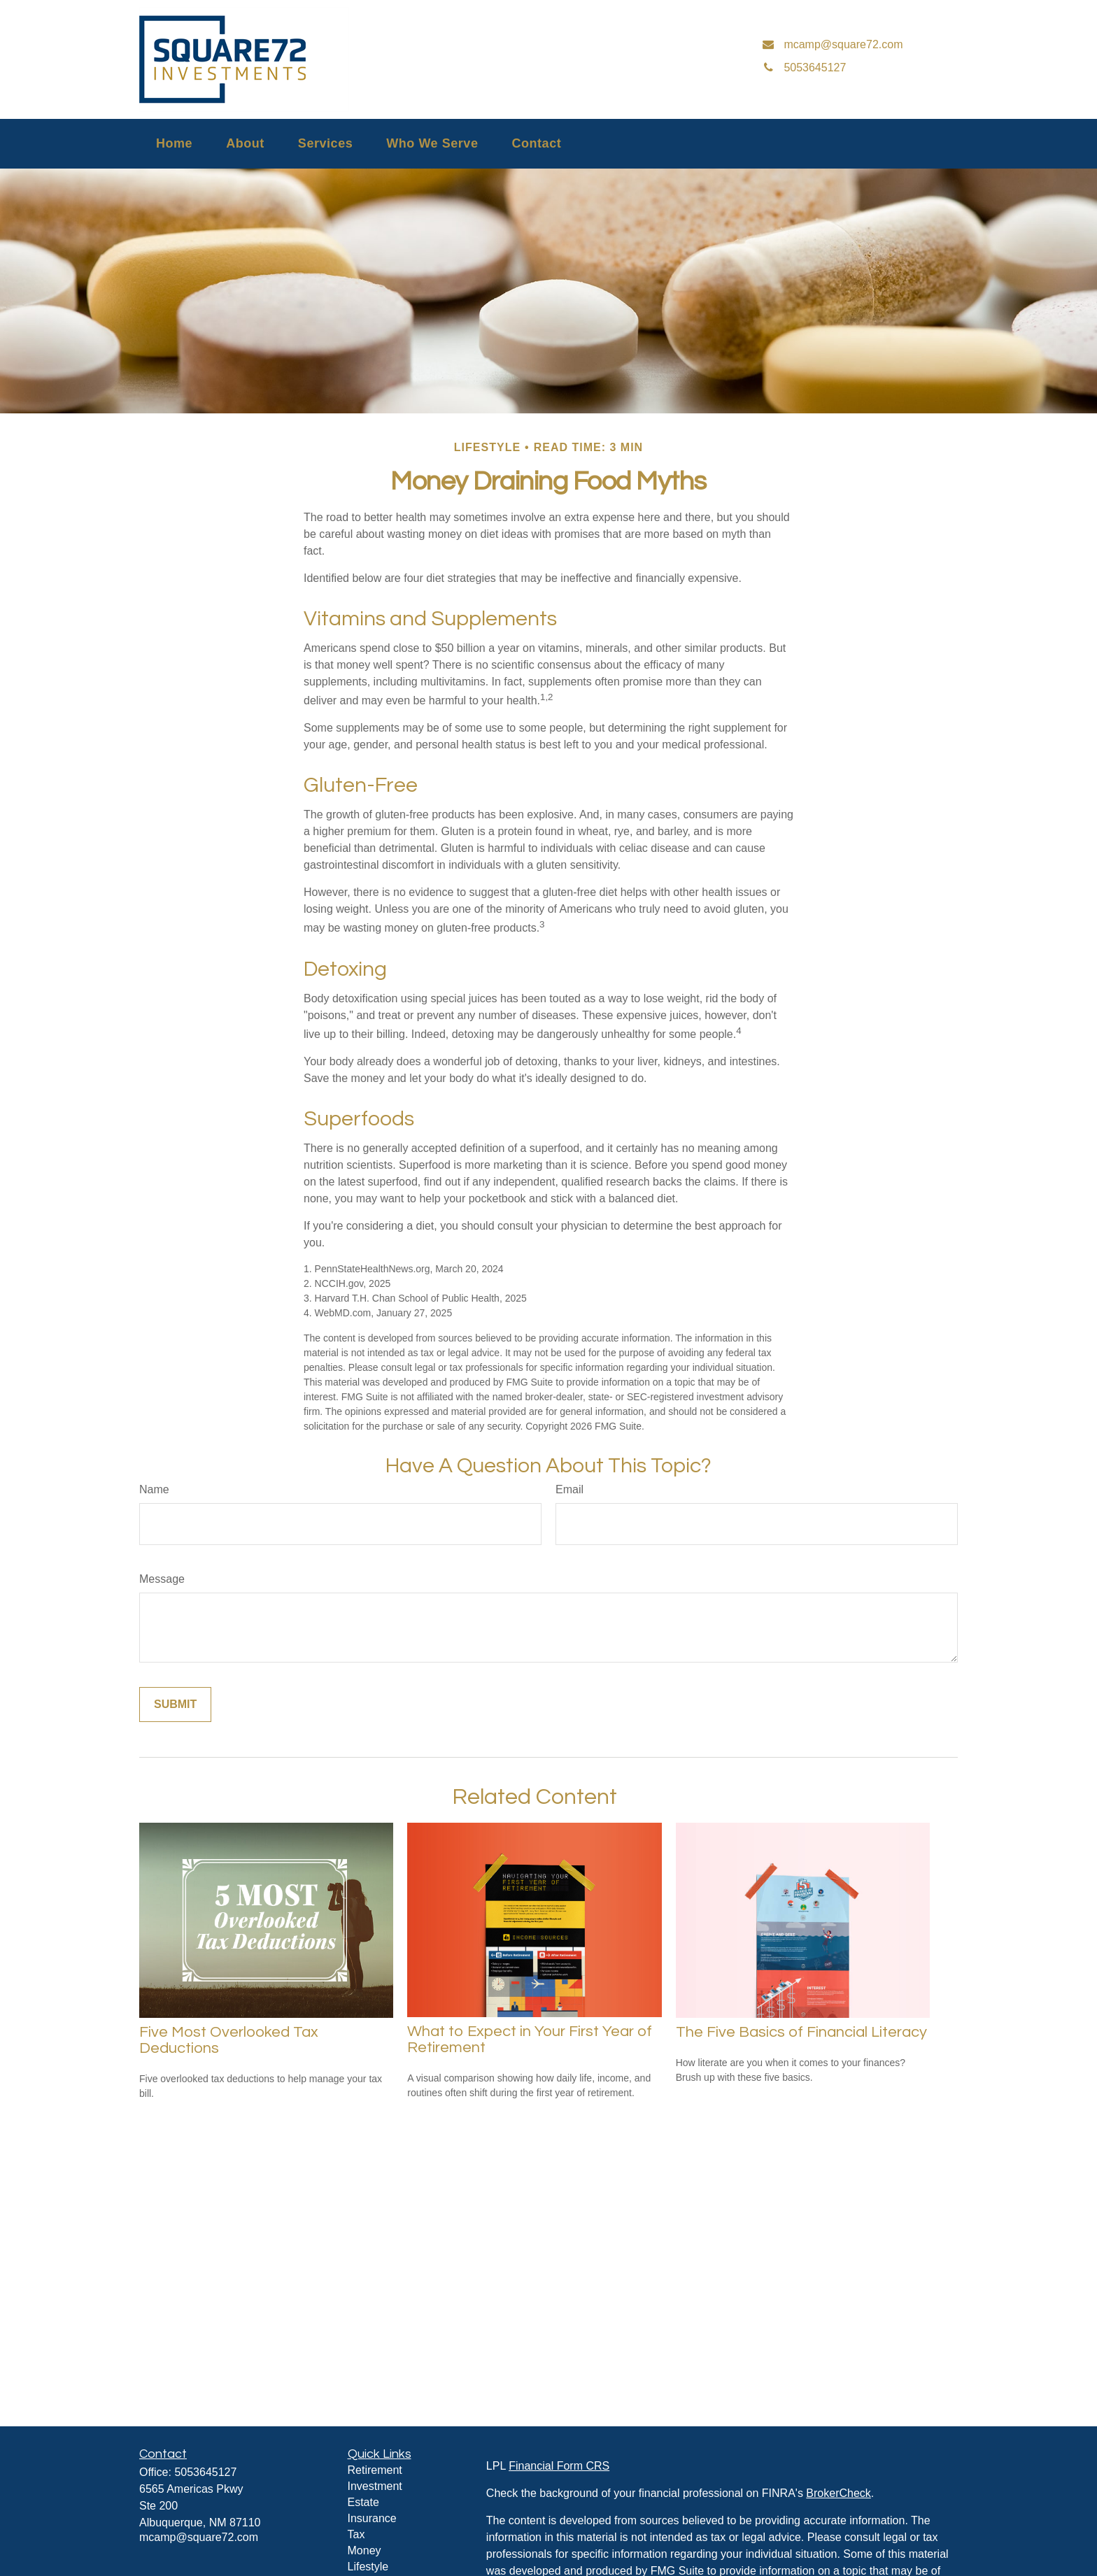 Image resolution: width=1097 pixels, height=2576 pixels. Describe the element at coordinates (559, 2466) in the screenshot. I see `Financial Form CRS` at that location.